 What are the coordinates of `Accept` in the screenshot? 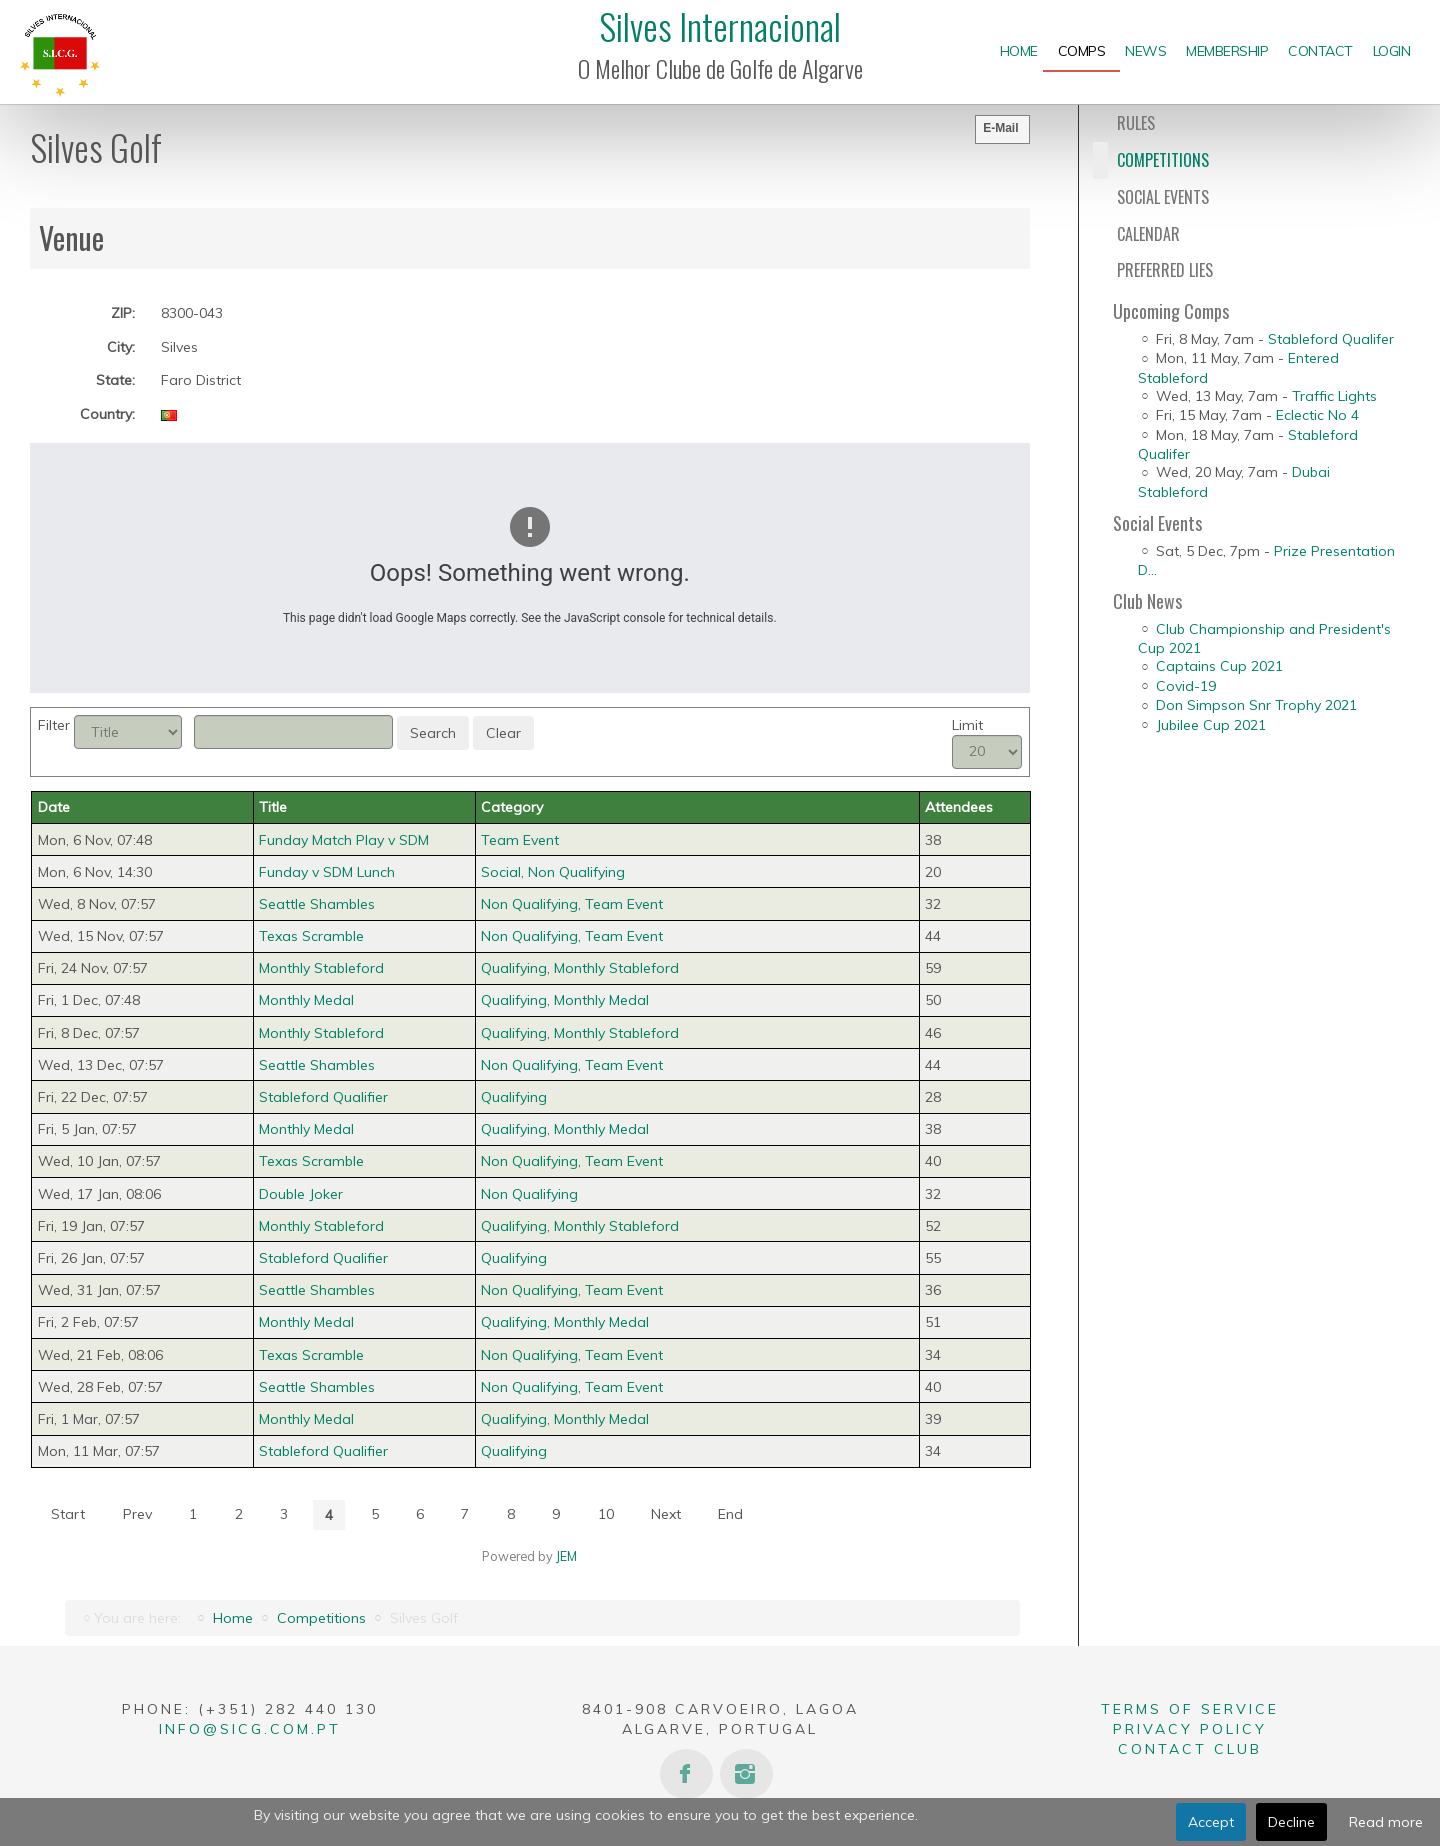 It's located at (1211, 1822).